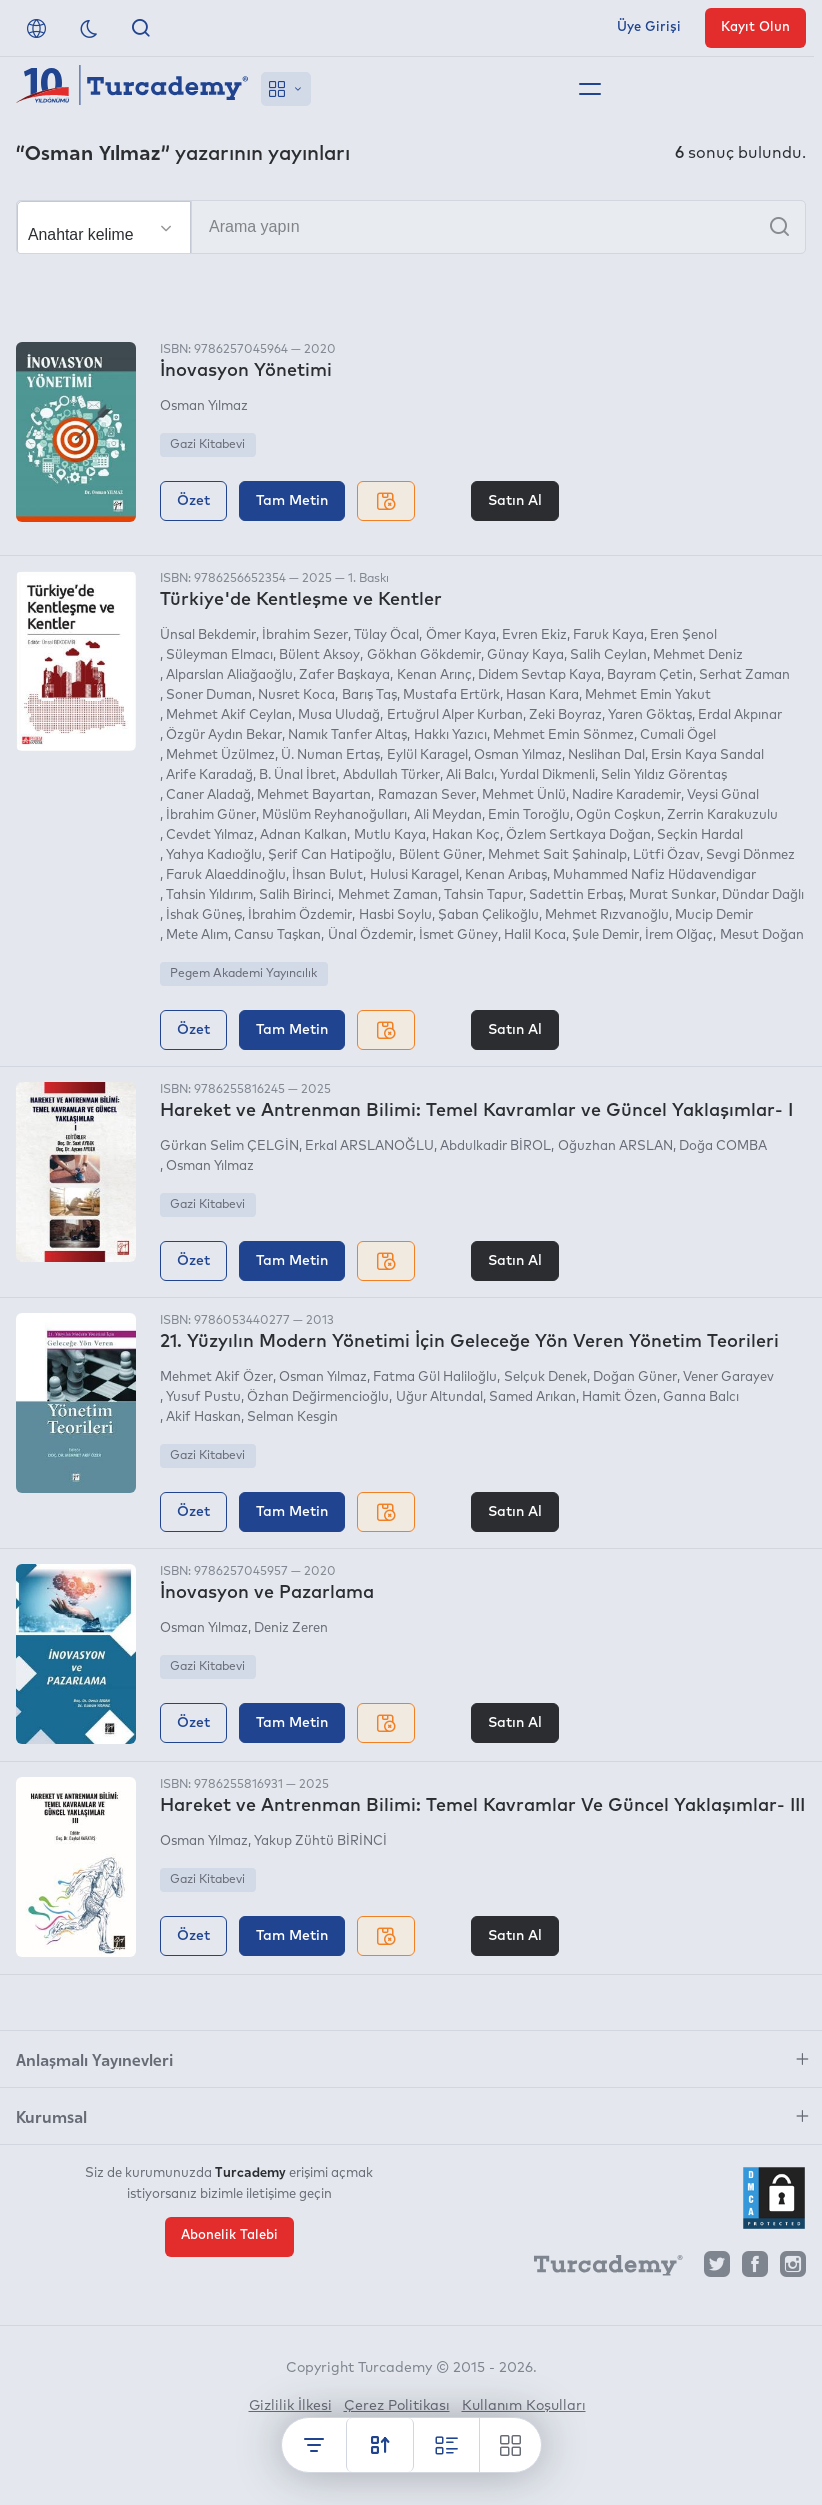 This screenshot has width=822, height=2505. What do you see at coordinates (203, 1417) in the screenshot?
I see `Akif Haskan` at bounding box center [203, 1417].